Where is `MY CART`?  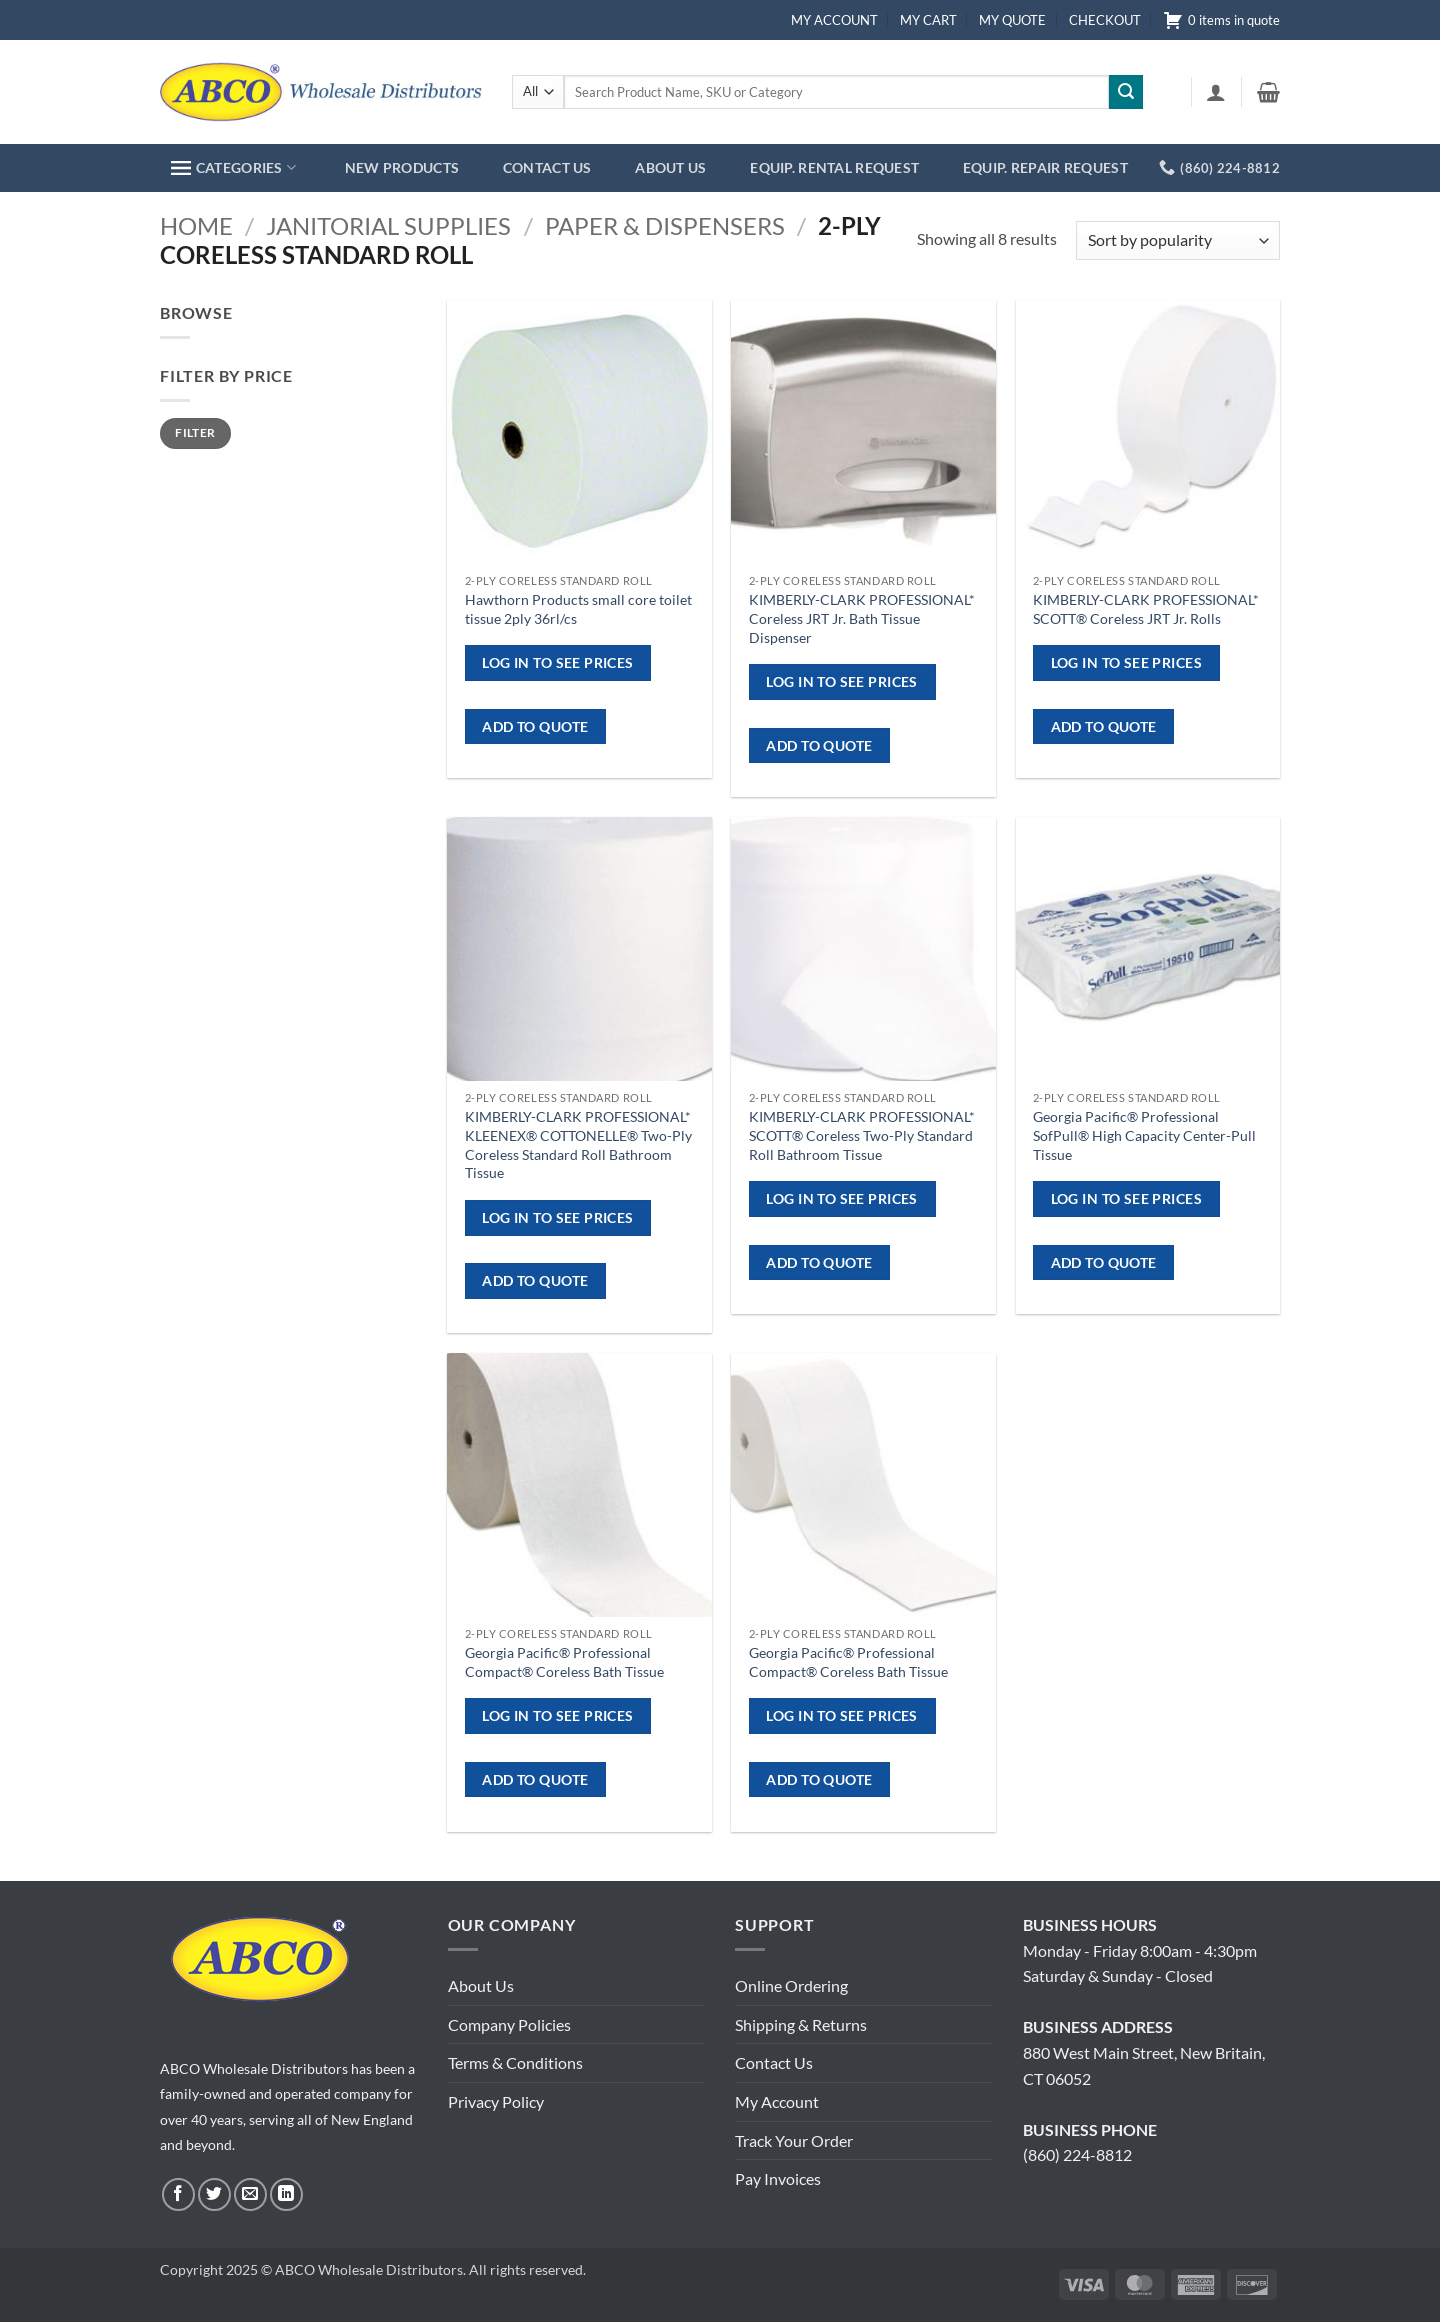 MY CART is located at coordinates (928, 20).